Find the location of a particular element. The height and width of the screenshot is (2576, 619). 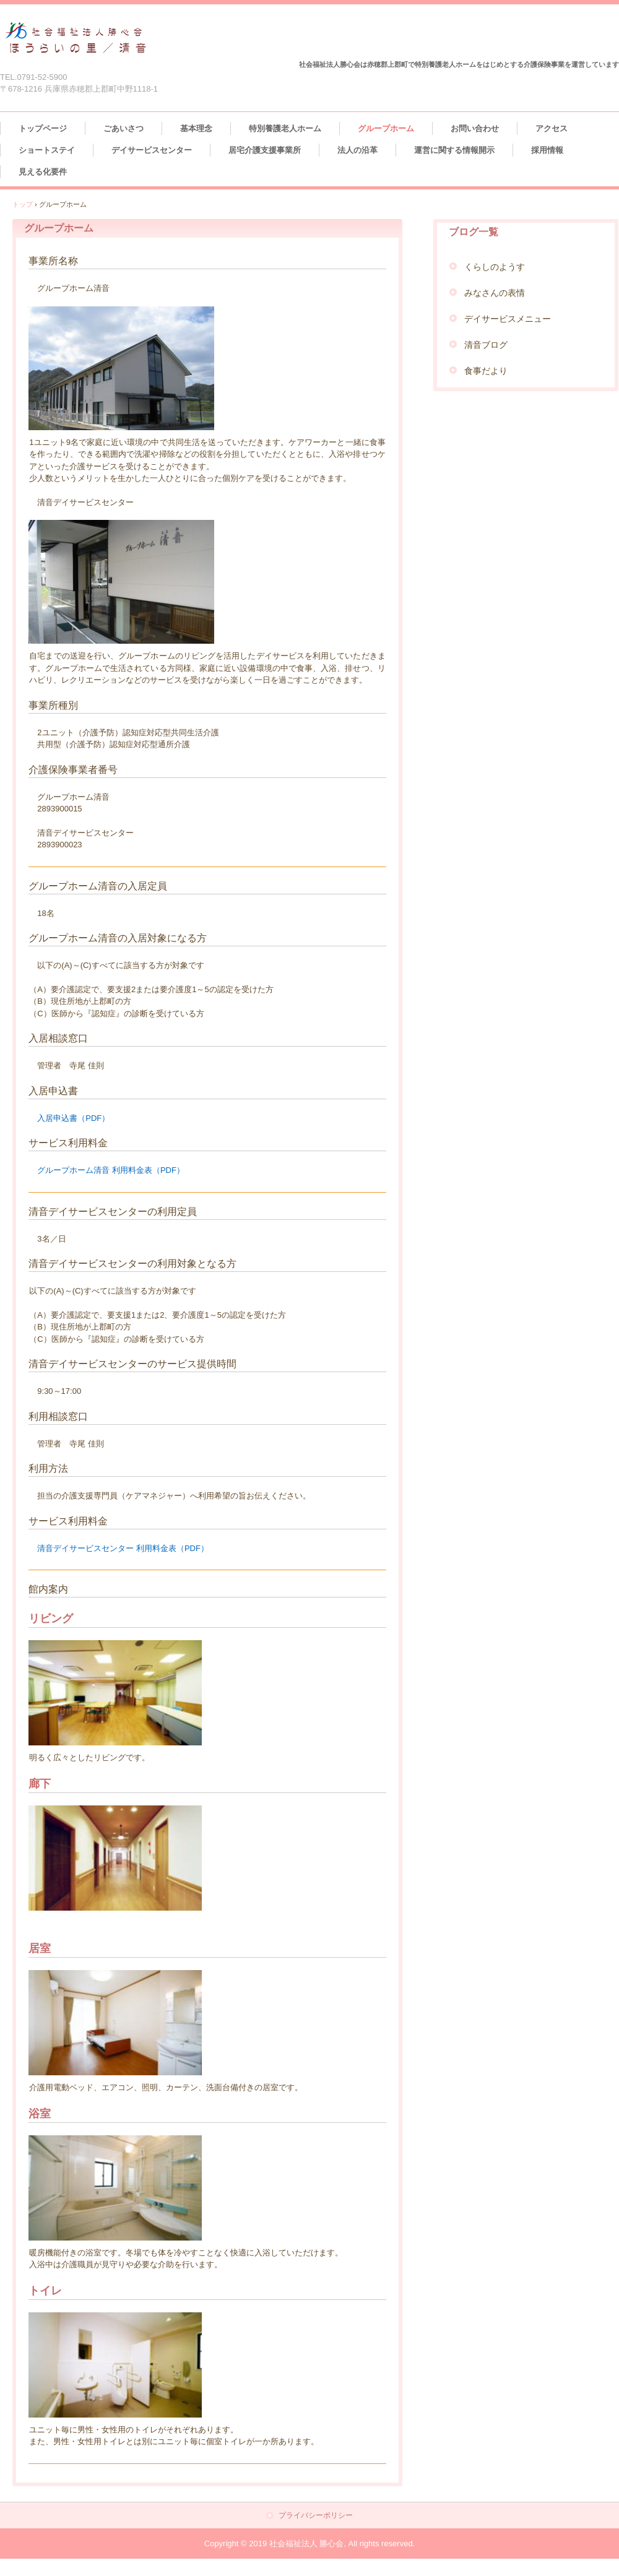

デイサービスセンター is located at coordinates (151, 150).